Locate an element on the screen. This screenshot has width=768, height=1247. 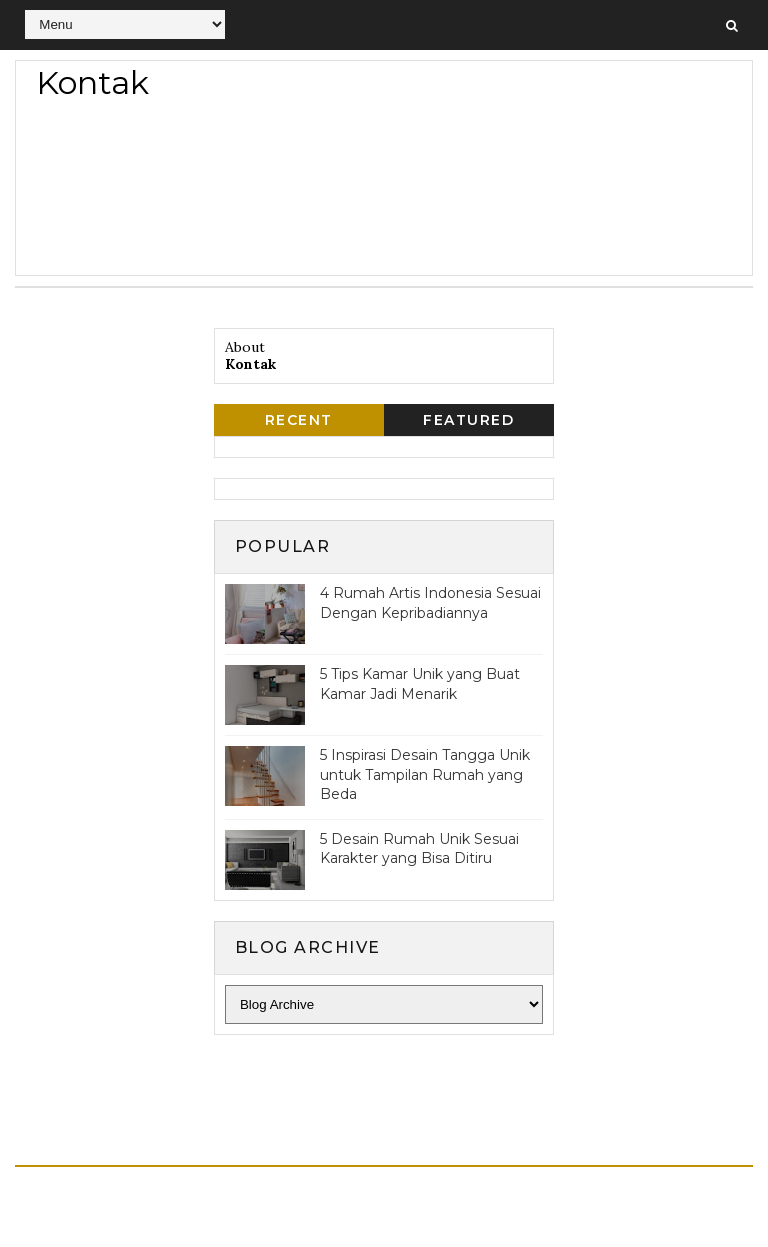
Kontak is located at coordinates (250, 364).